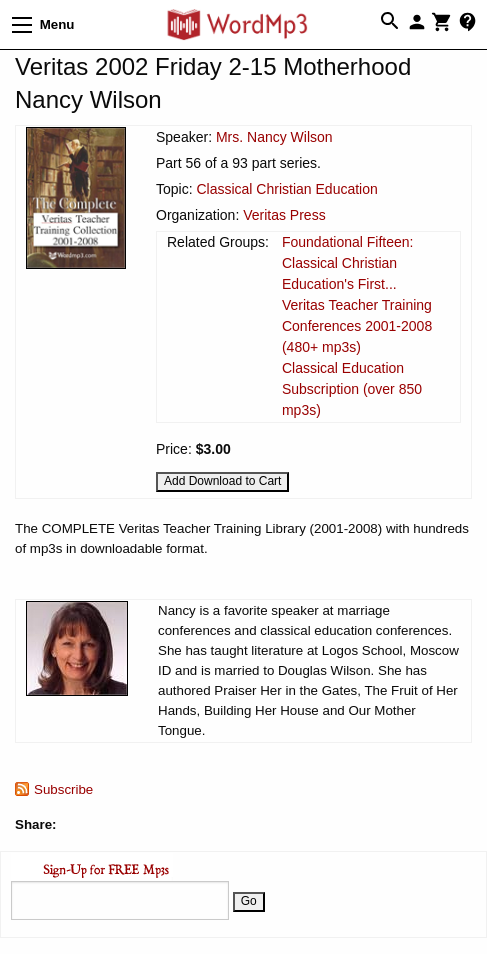  I want to click on Veritas Press, so click(284, 215).